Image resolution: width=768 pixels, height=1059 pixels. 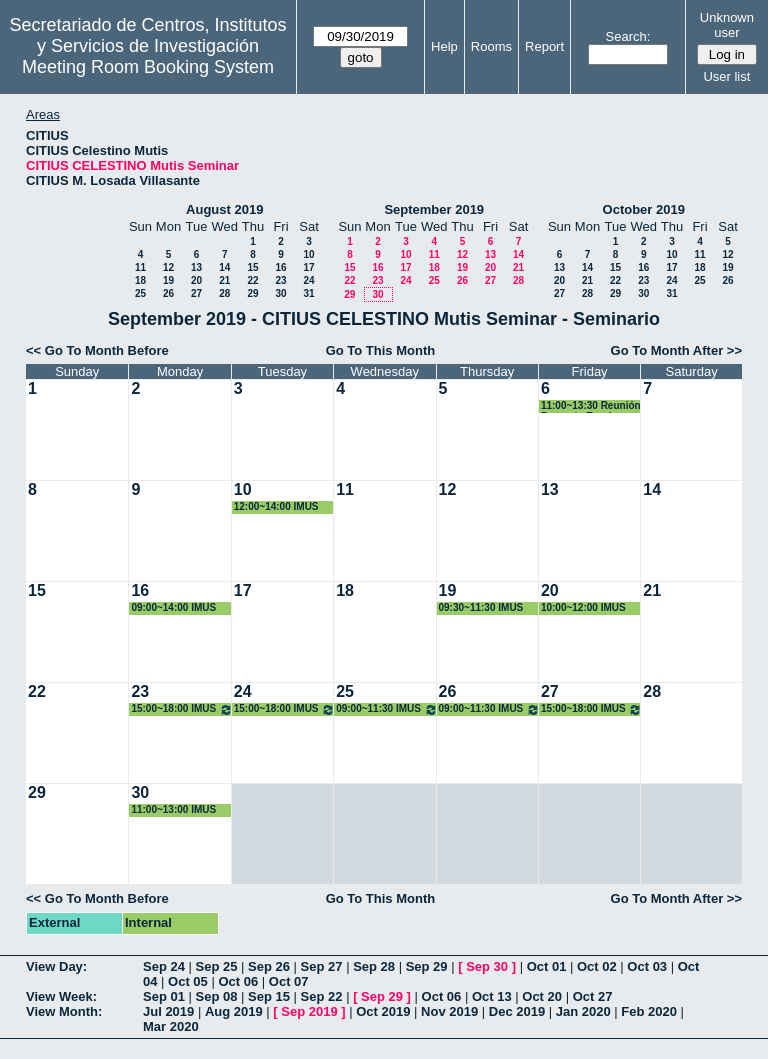 I want to click on 09:00~11:30 IMUS, so click(x=386, y=709).